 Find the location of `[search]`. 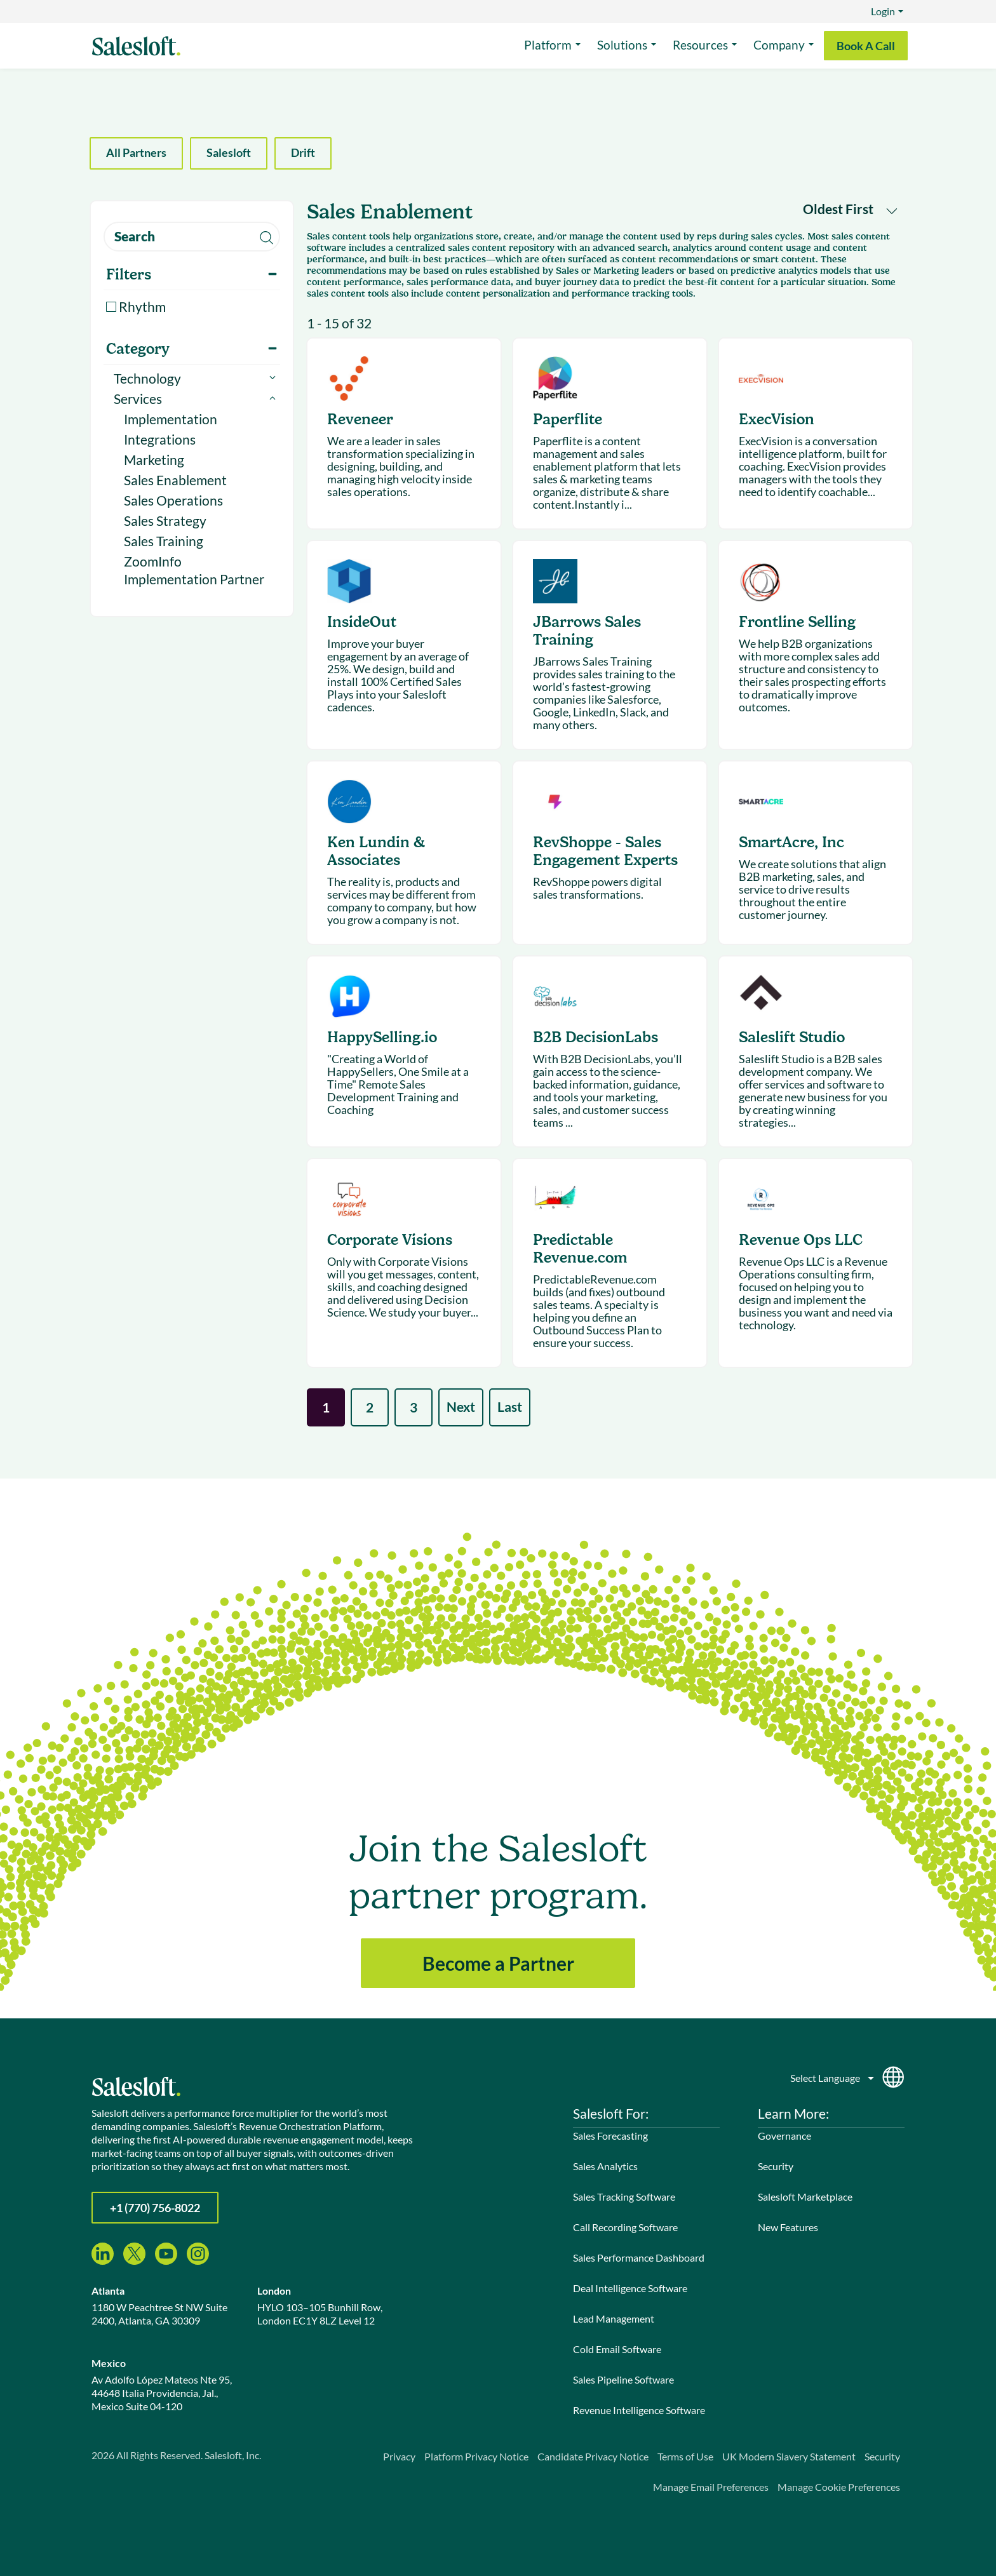

[search] is located at coordinates (192, 237).